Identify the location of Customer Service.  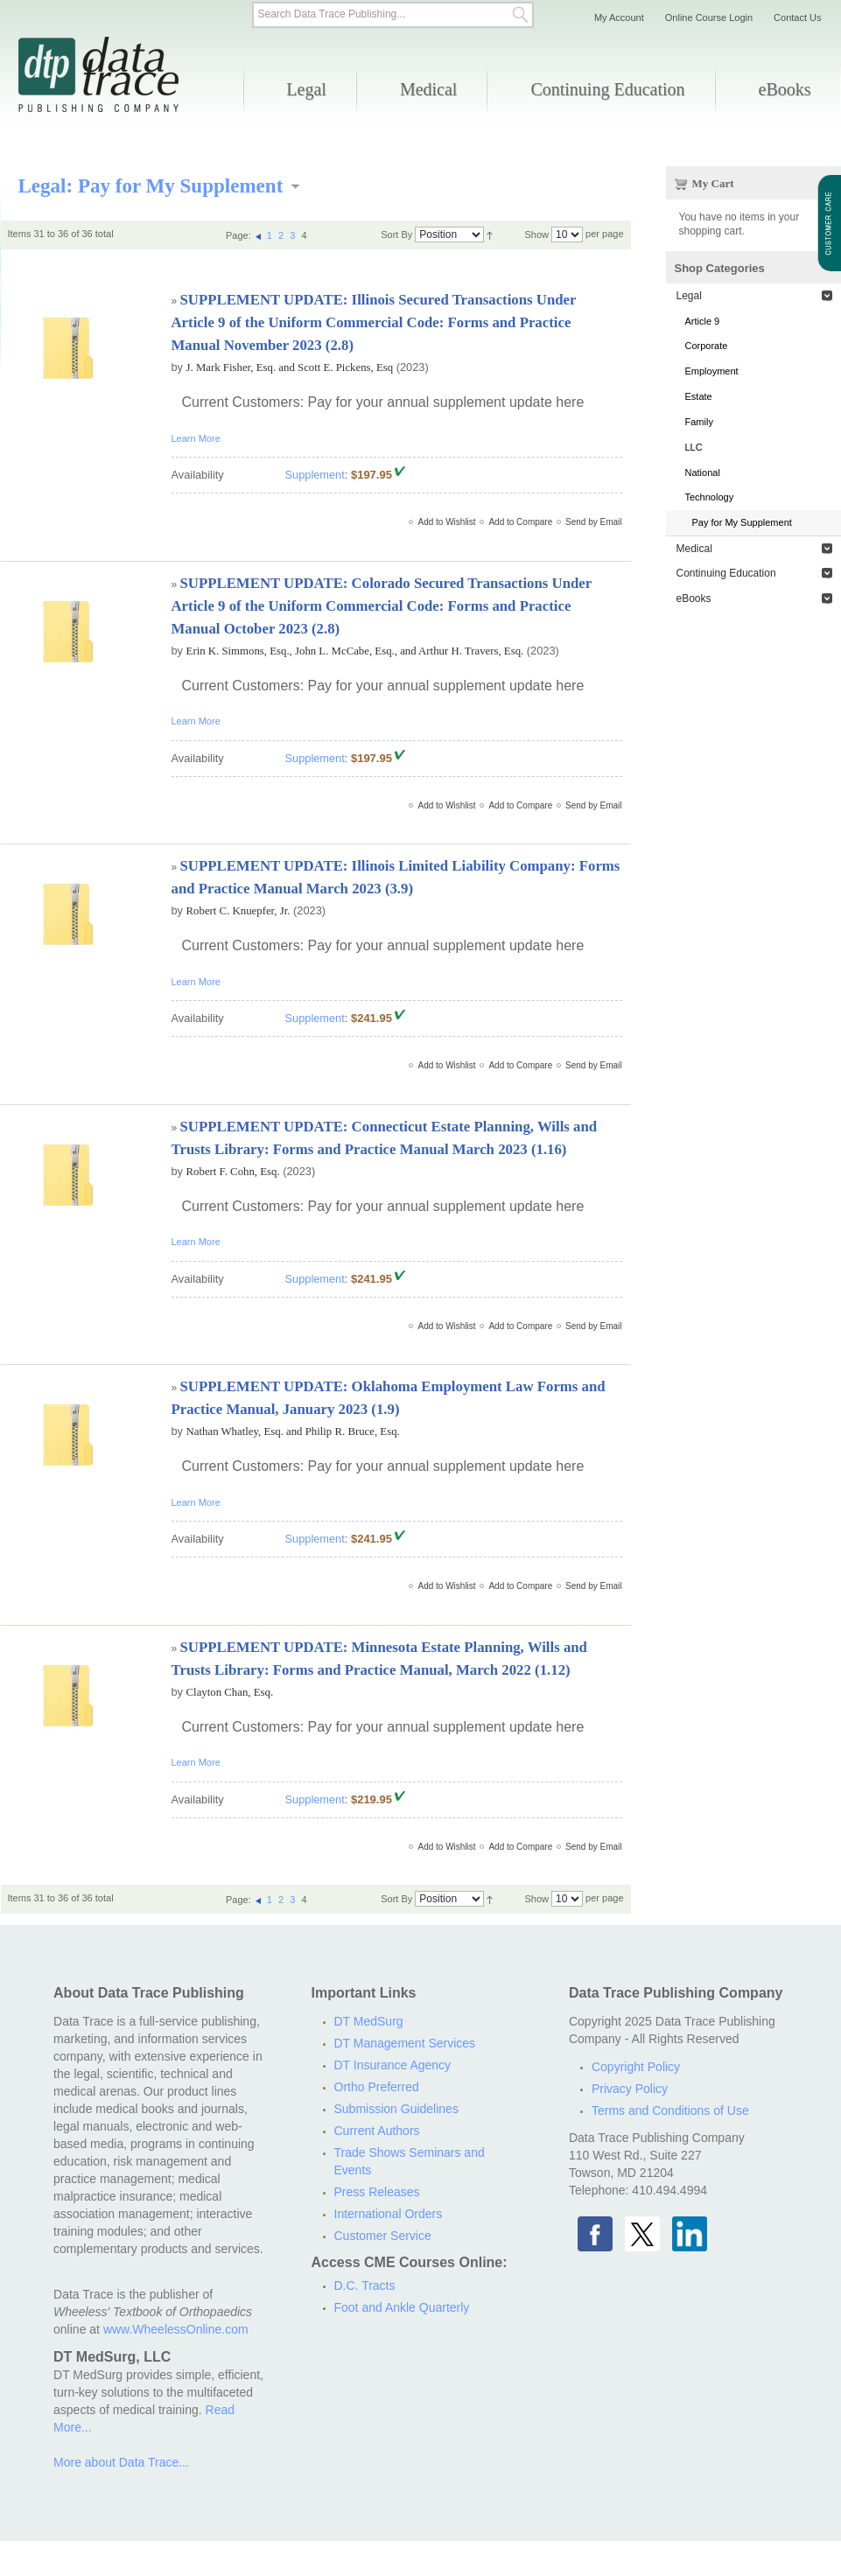
(382, 2236).